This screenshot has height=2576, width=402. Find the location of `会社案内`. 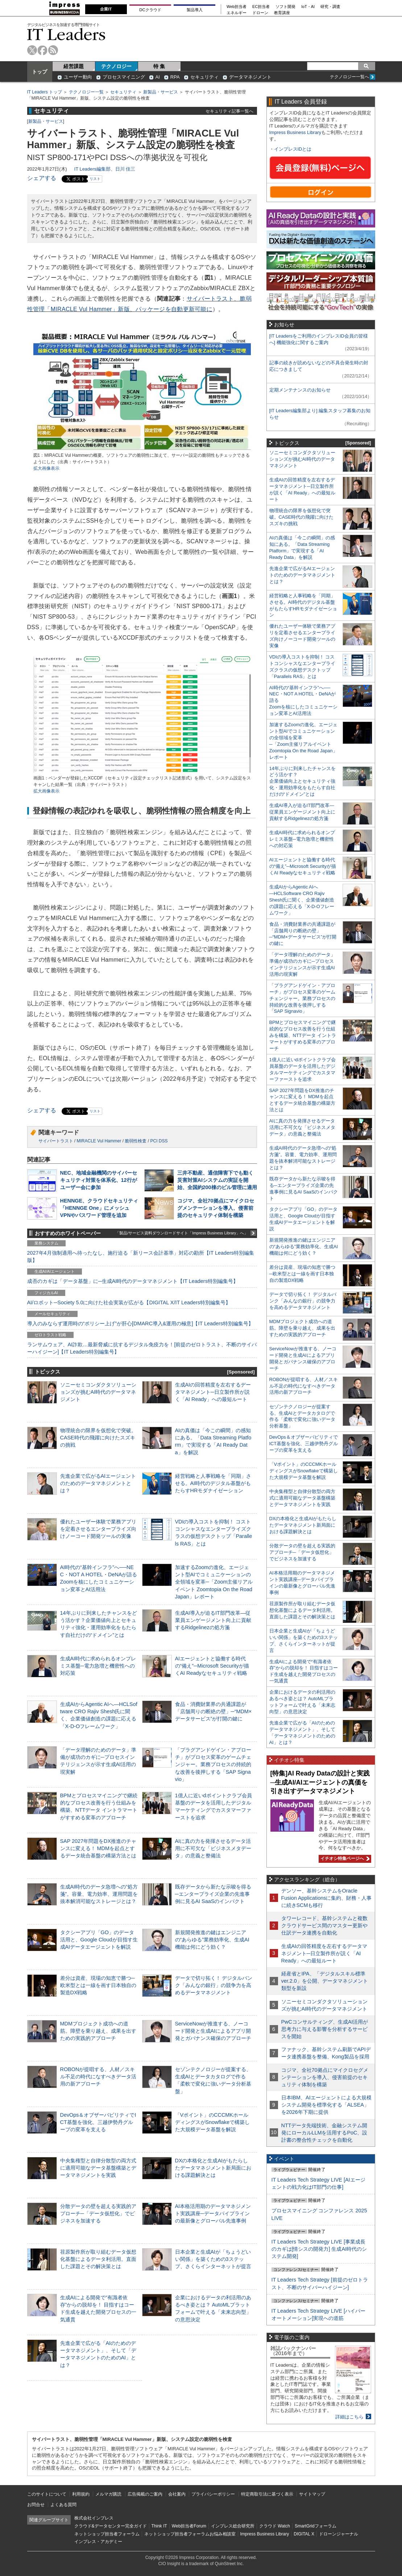

会社案内 is located at coordinates (177, 2494).